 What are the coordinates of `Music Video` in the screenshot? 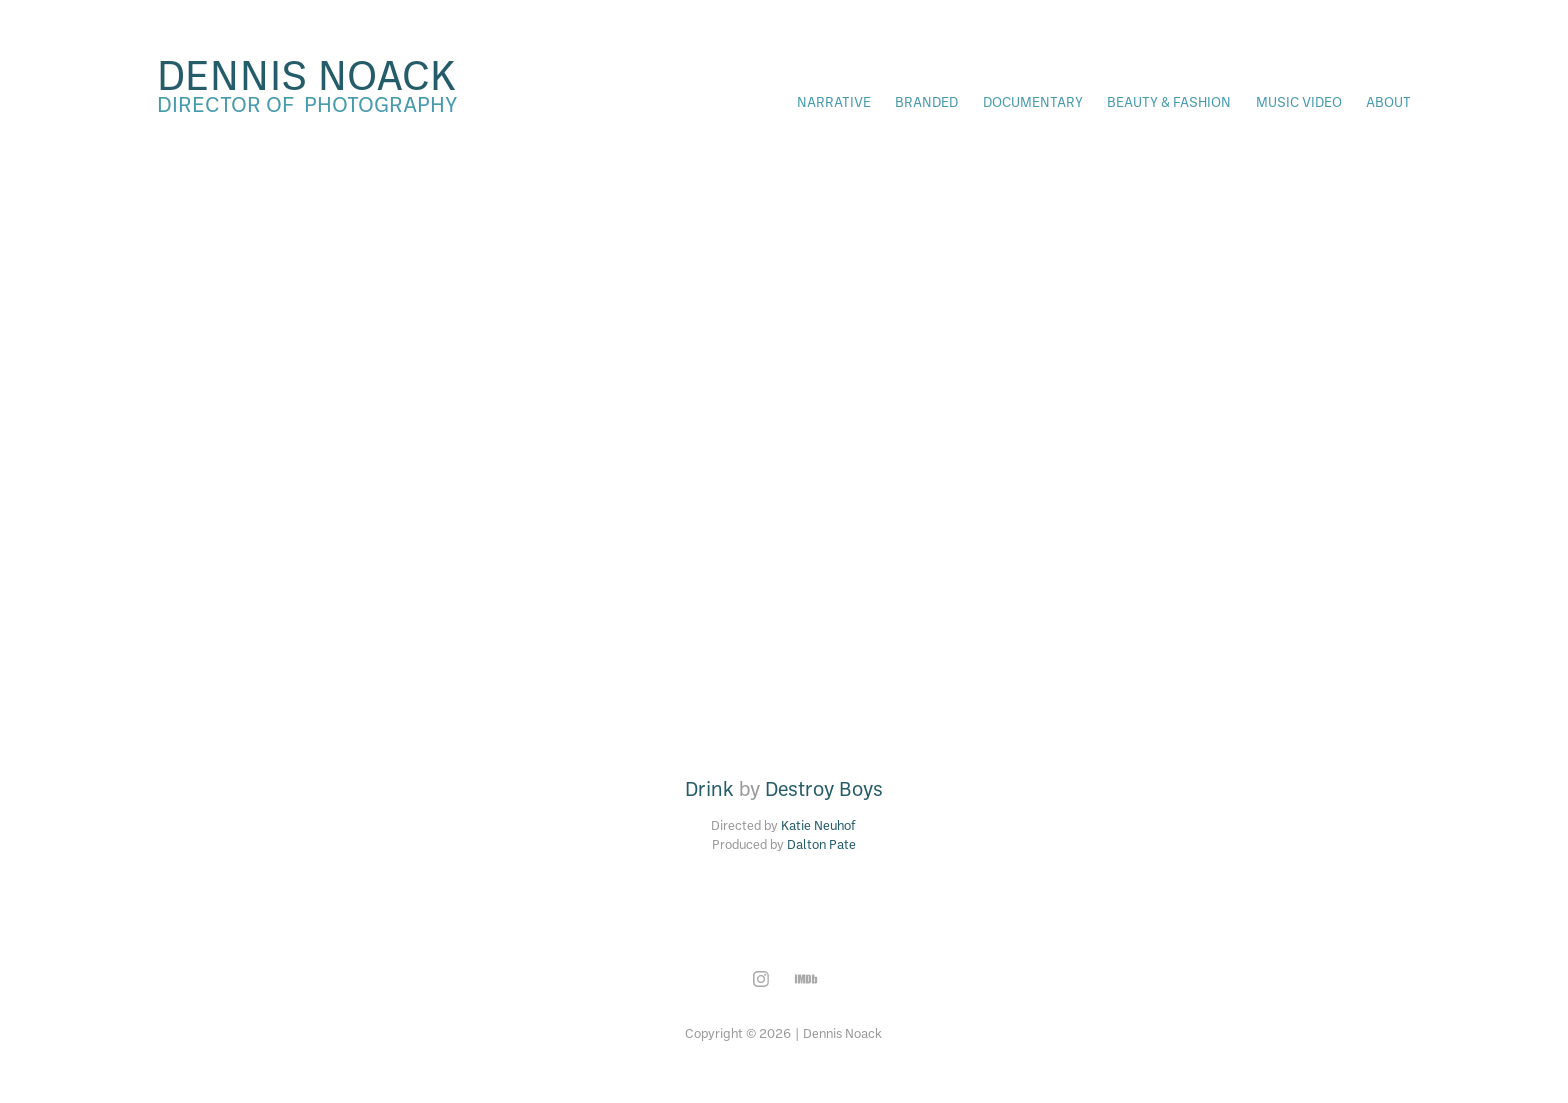 It's located at (1299, 101).